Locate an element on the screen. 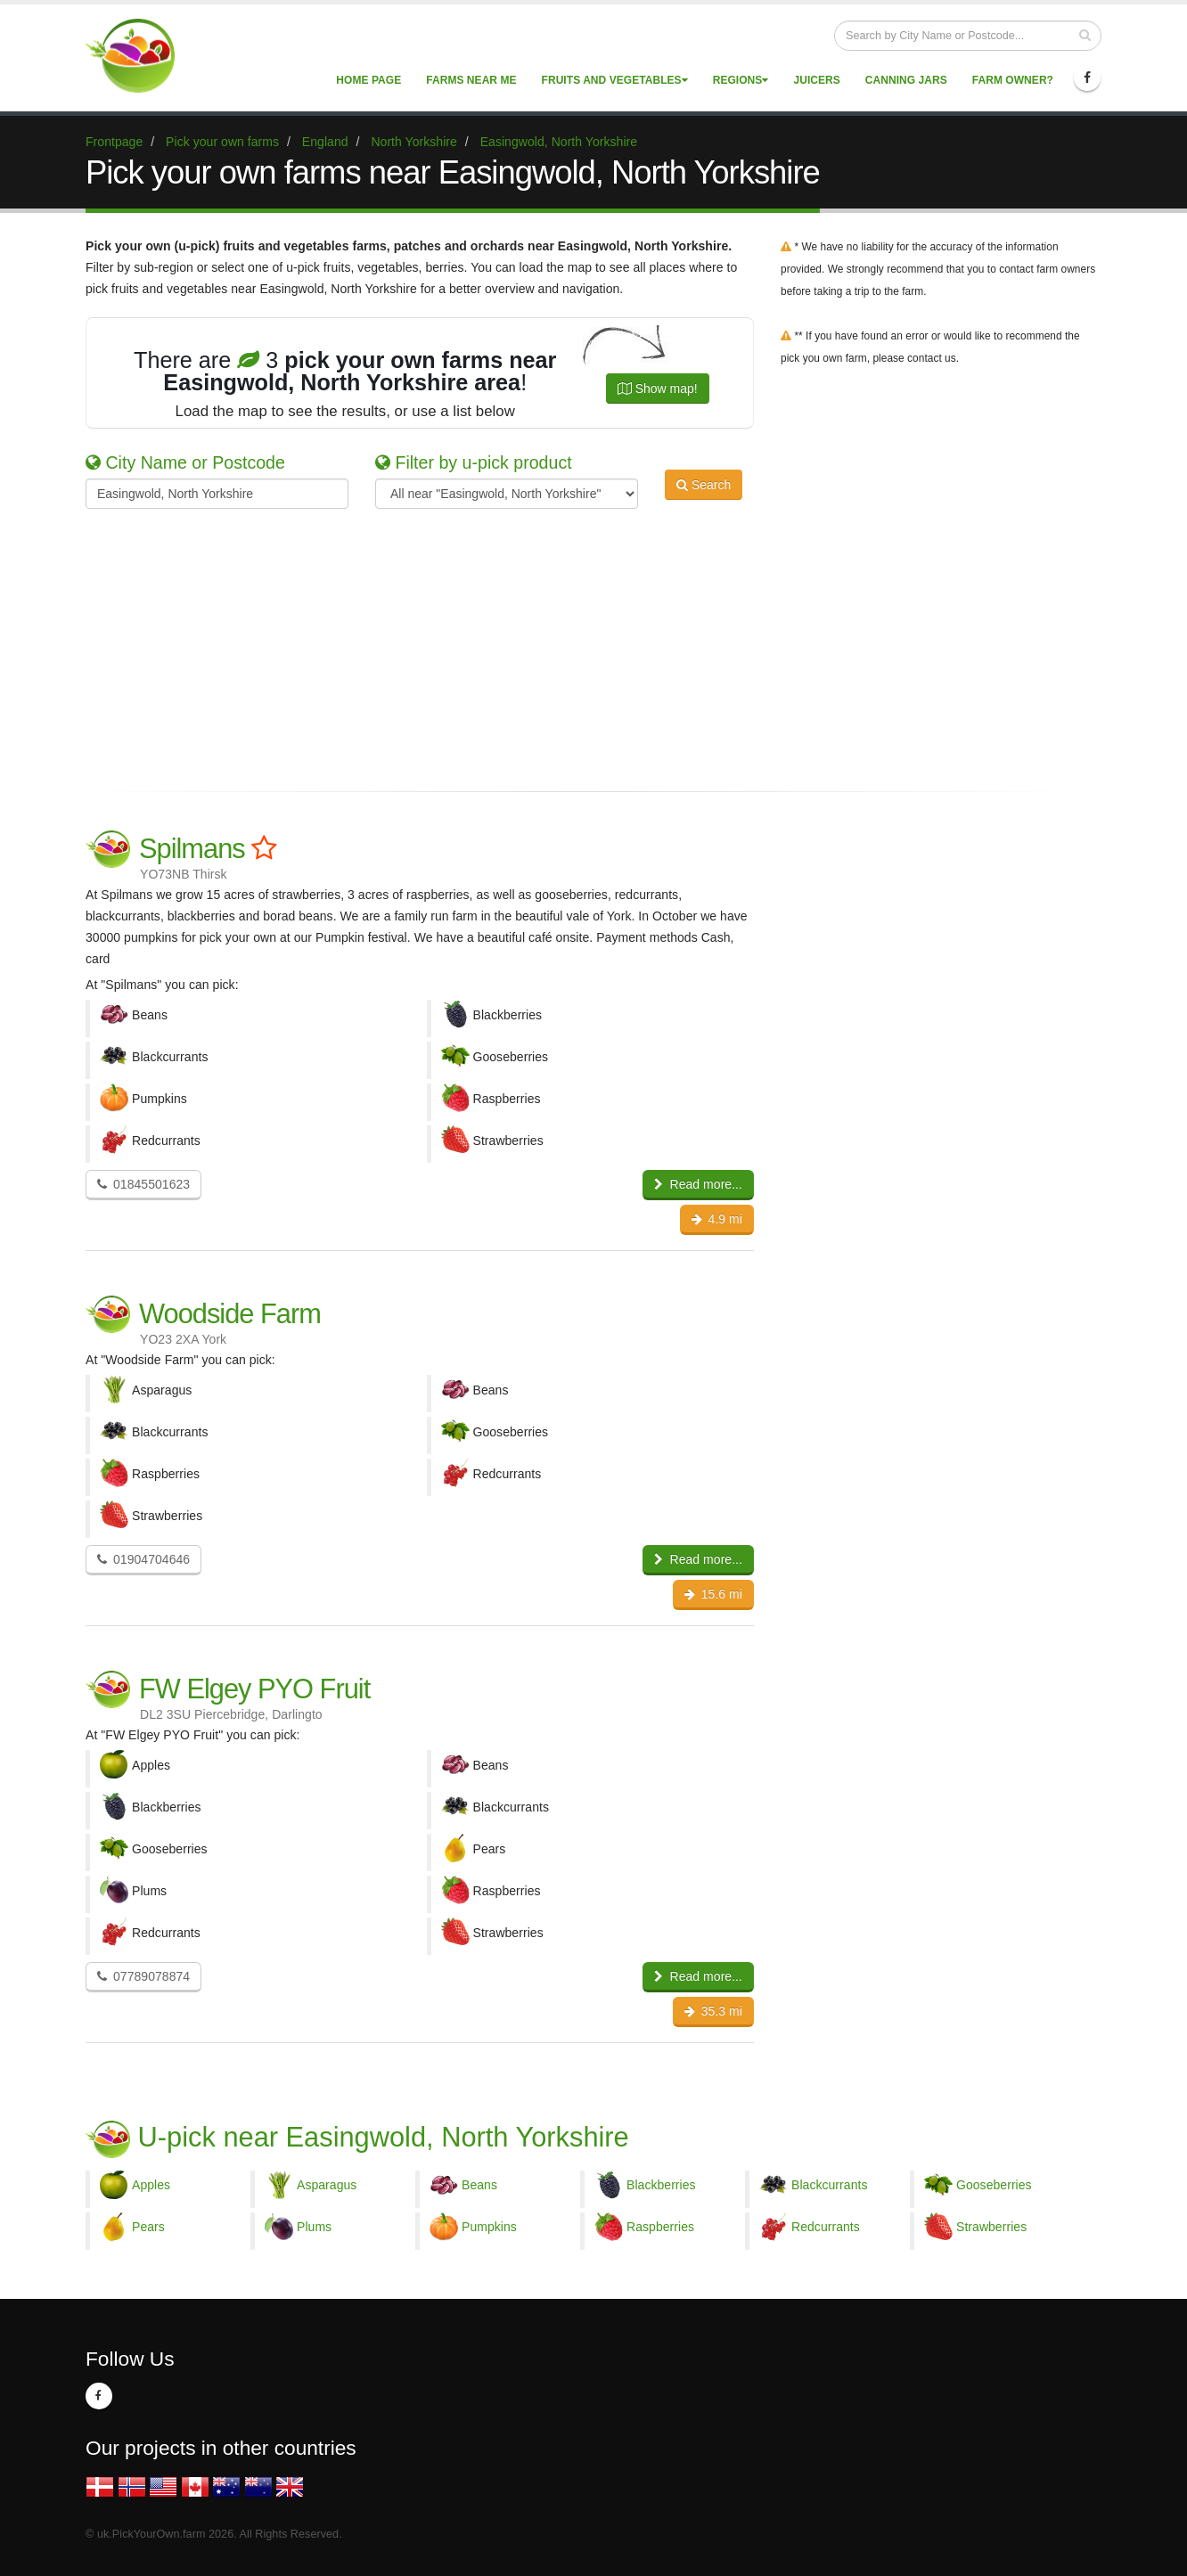  01845501623 is located at coordinates (143, 1184).